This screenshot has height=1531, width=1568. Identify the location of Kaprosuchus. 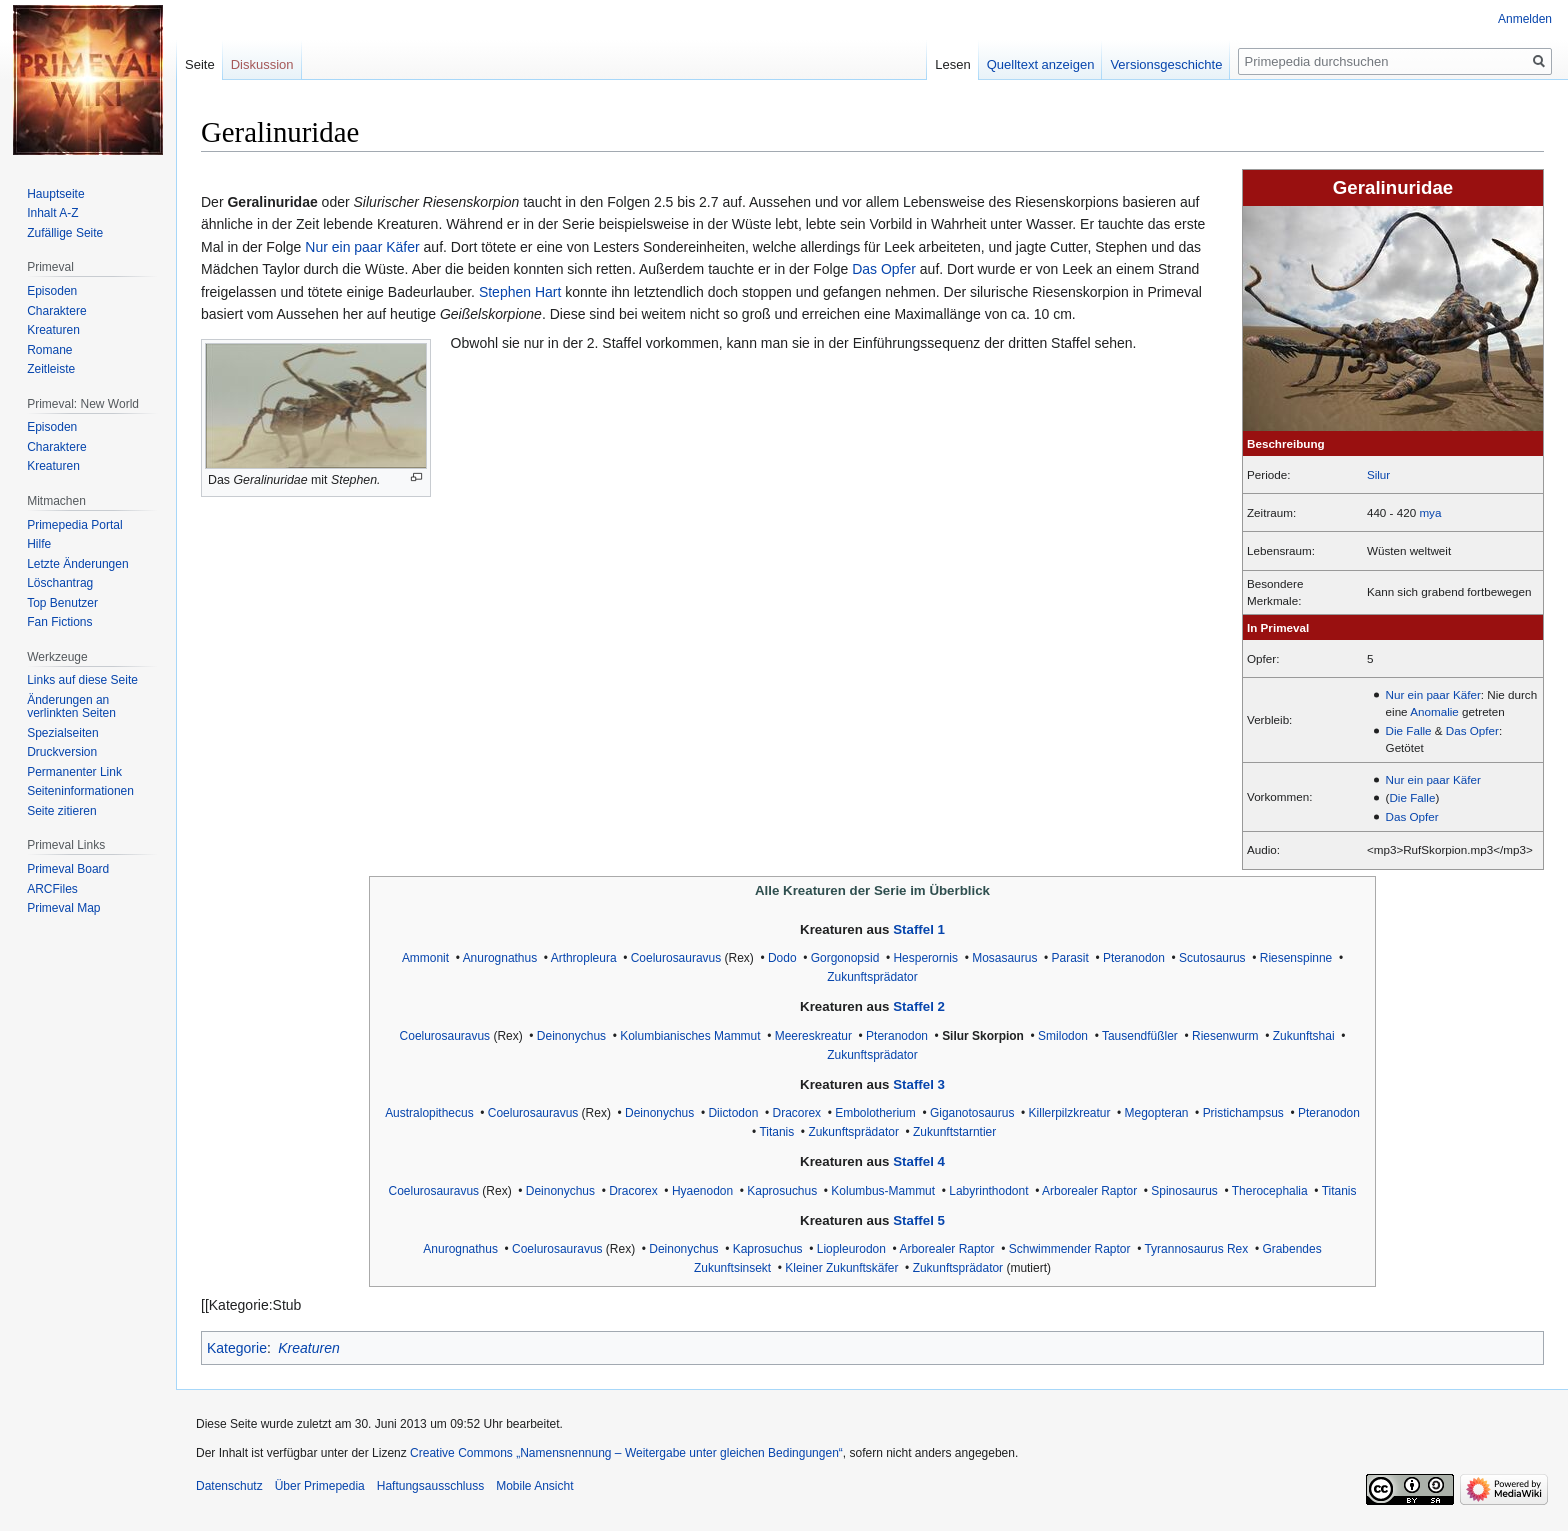
(782, 1191).